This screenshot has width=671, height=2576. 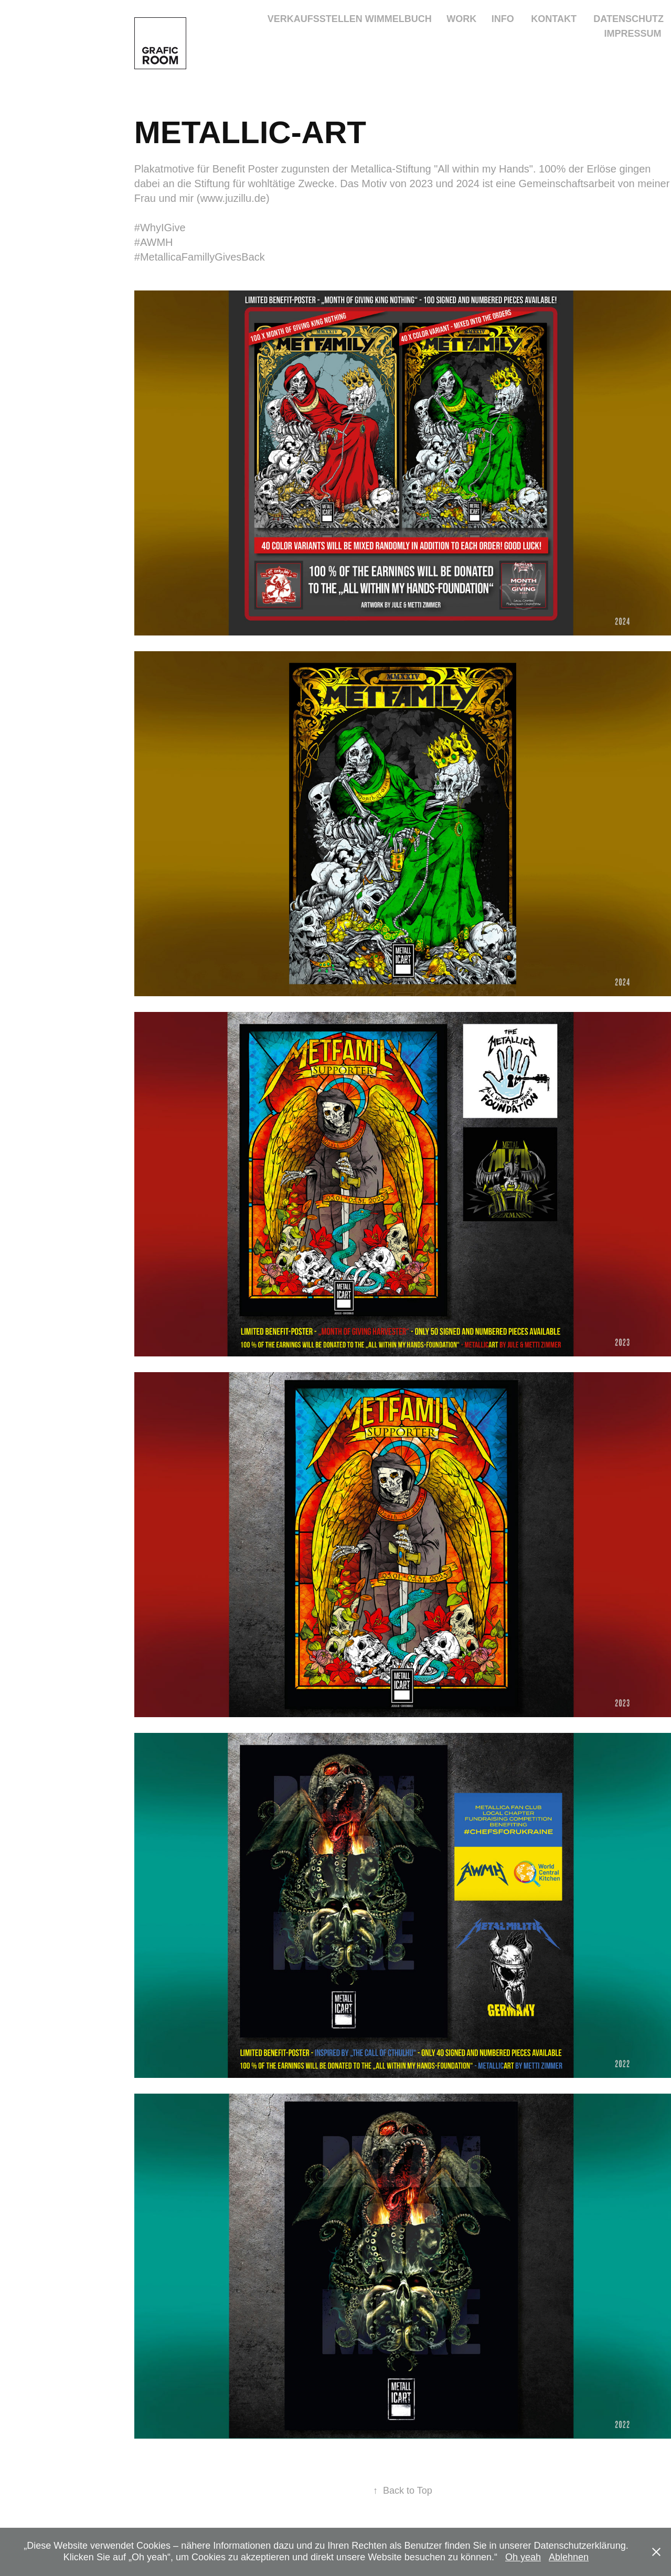 What do you see at coordinates (461, 19) in the screenshot?
I see `Work` at bounding box center [461, 19].